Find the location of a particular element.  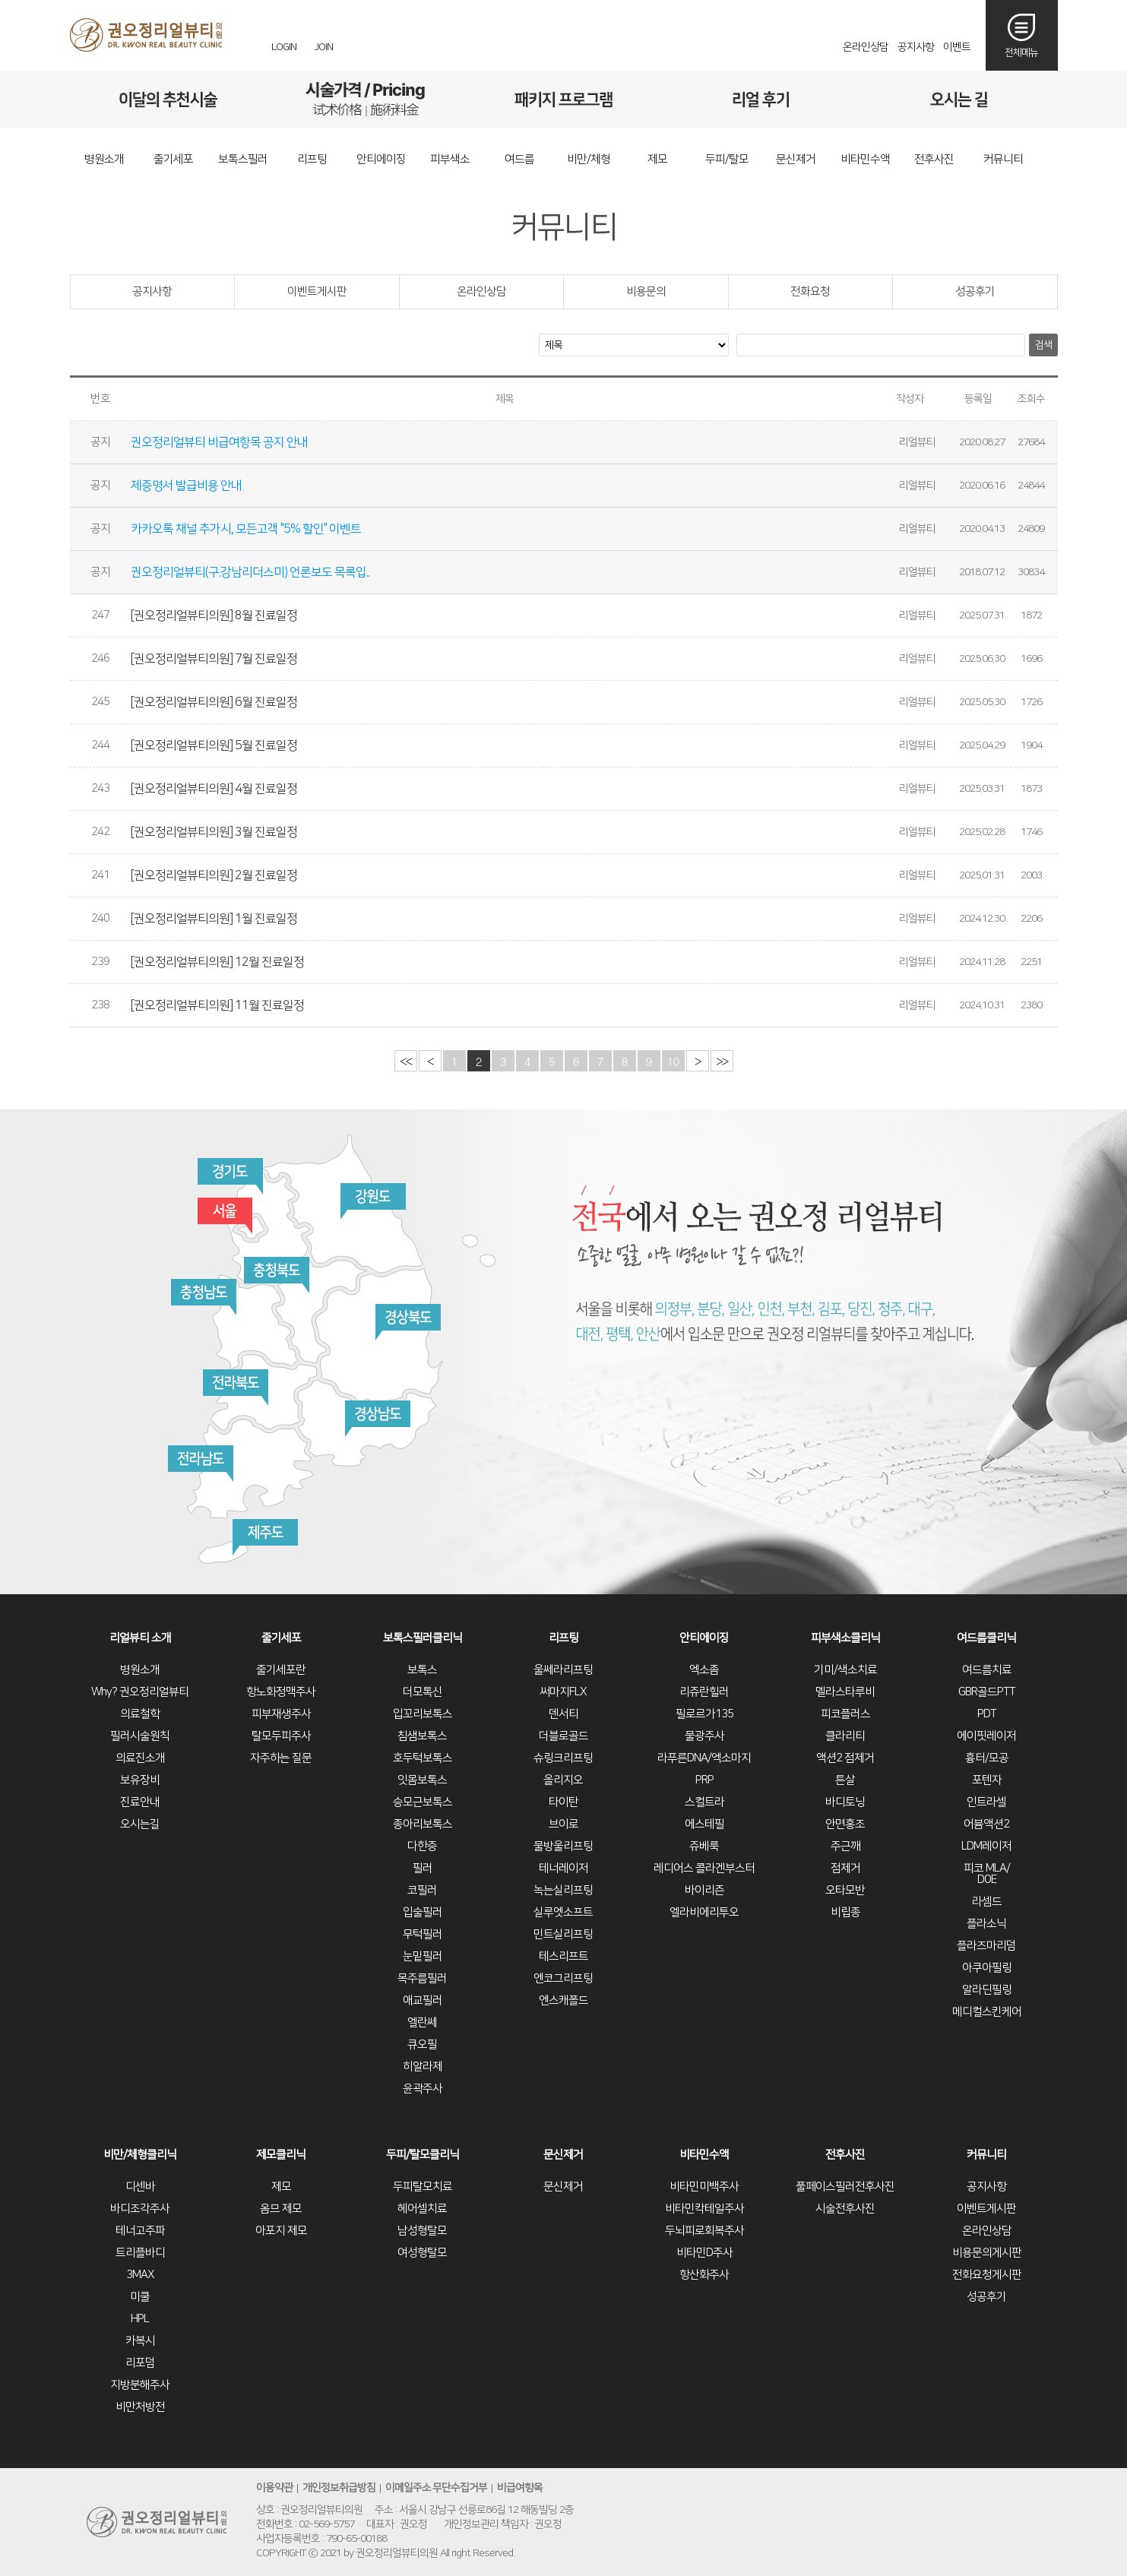

여드름클리닉 is located at coordinates (986, 1638).